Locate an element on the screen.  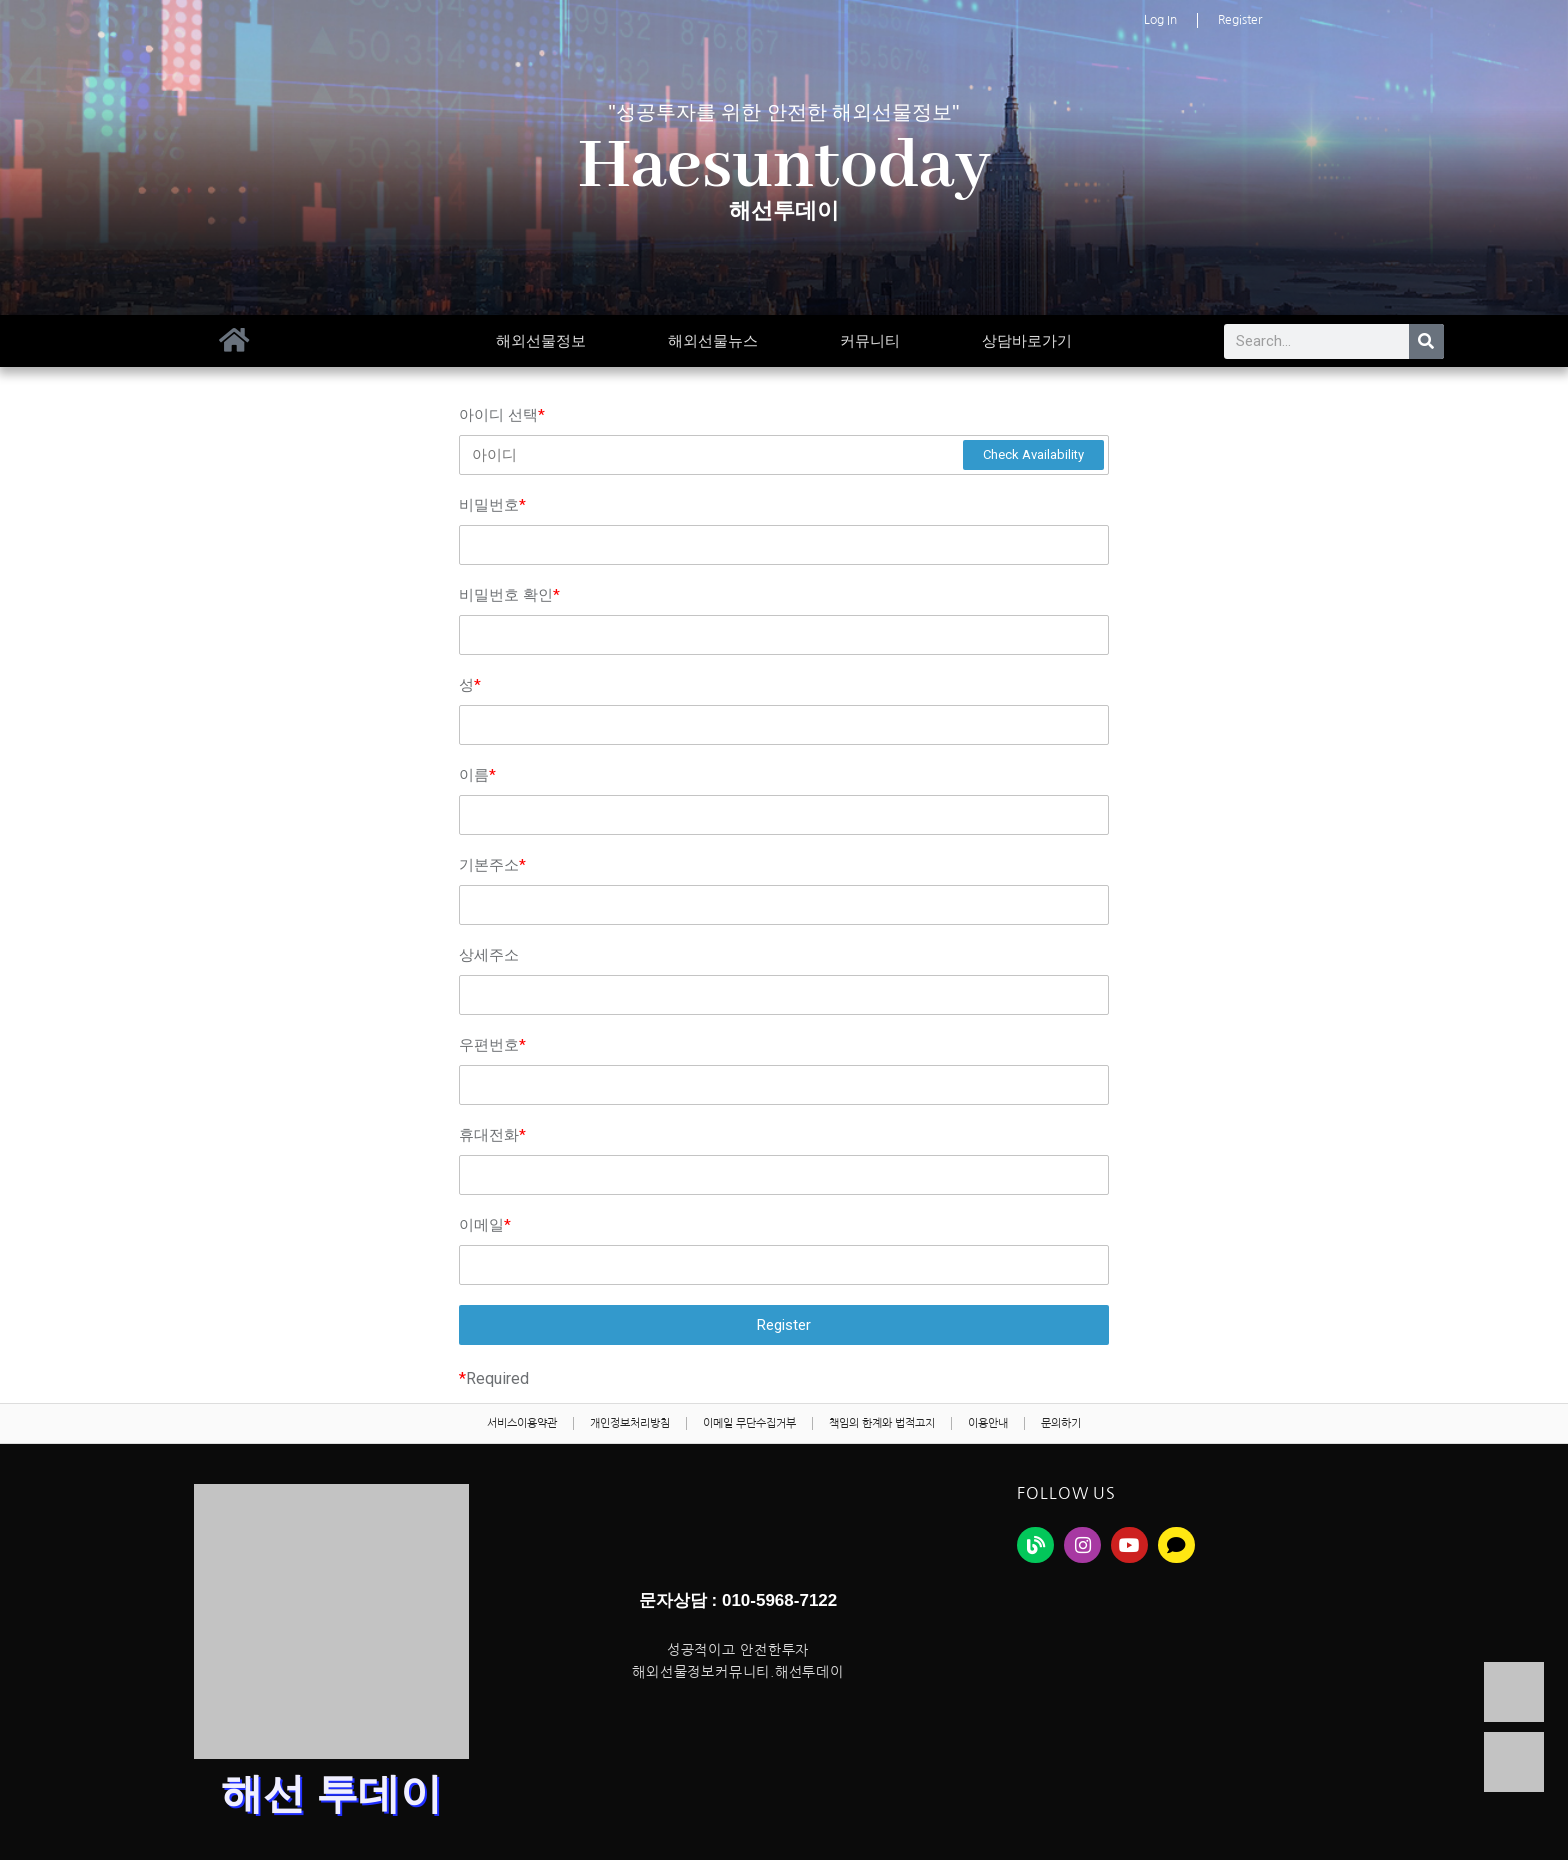
책임의 한계와 법적고지 is located at coordinates (894, 1427).